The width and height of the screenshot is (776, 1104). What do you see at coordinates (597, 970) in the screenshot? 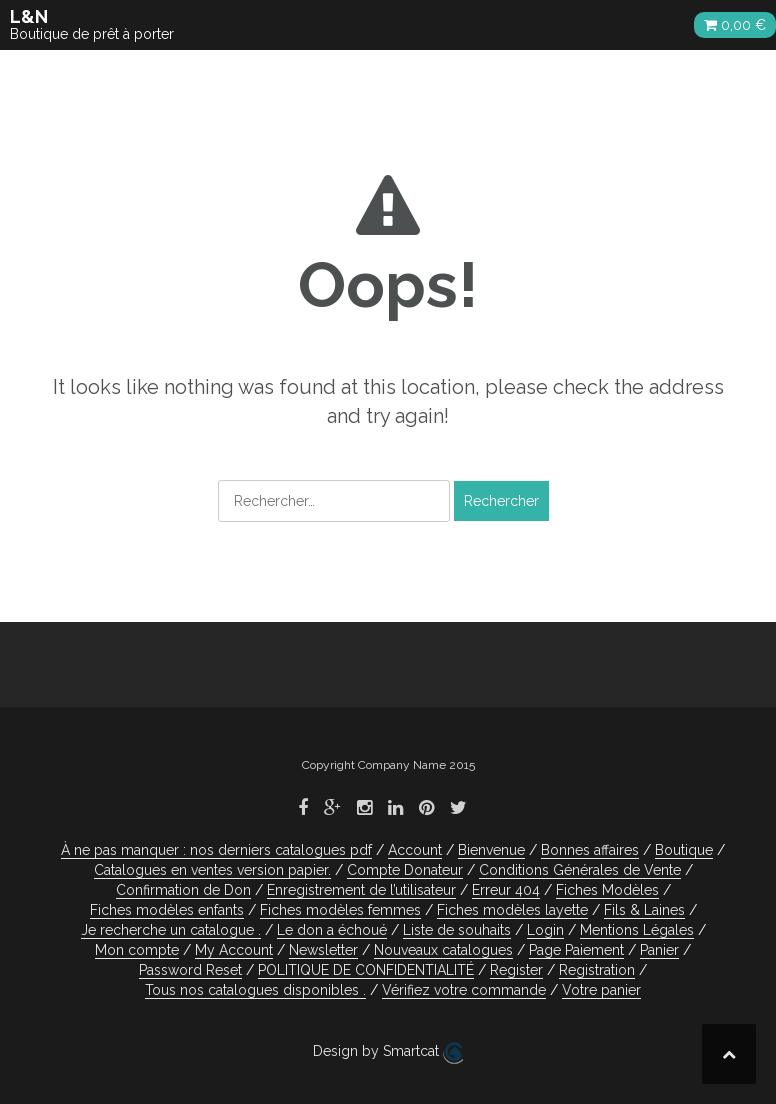
I see `Registration` at bounding box center [597, 970].